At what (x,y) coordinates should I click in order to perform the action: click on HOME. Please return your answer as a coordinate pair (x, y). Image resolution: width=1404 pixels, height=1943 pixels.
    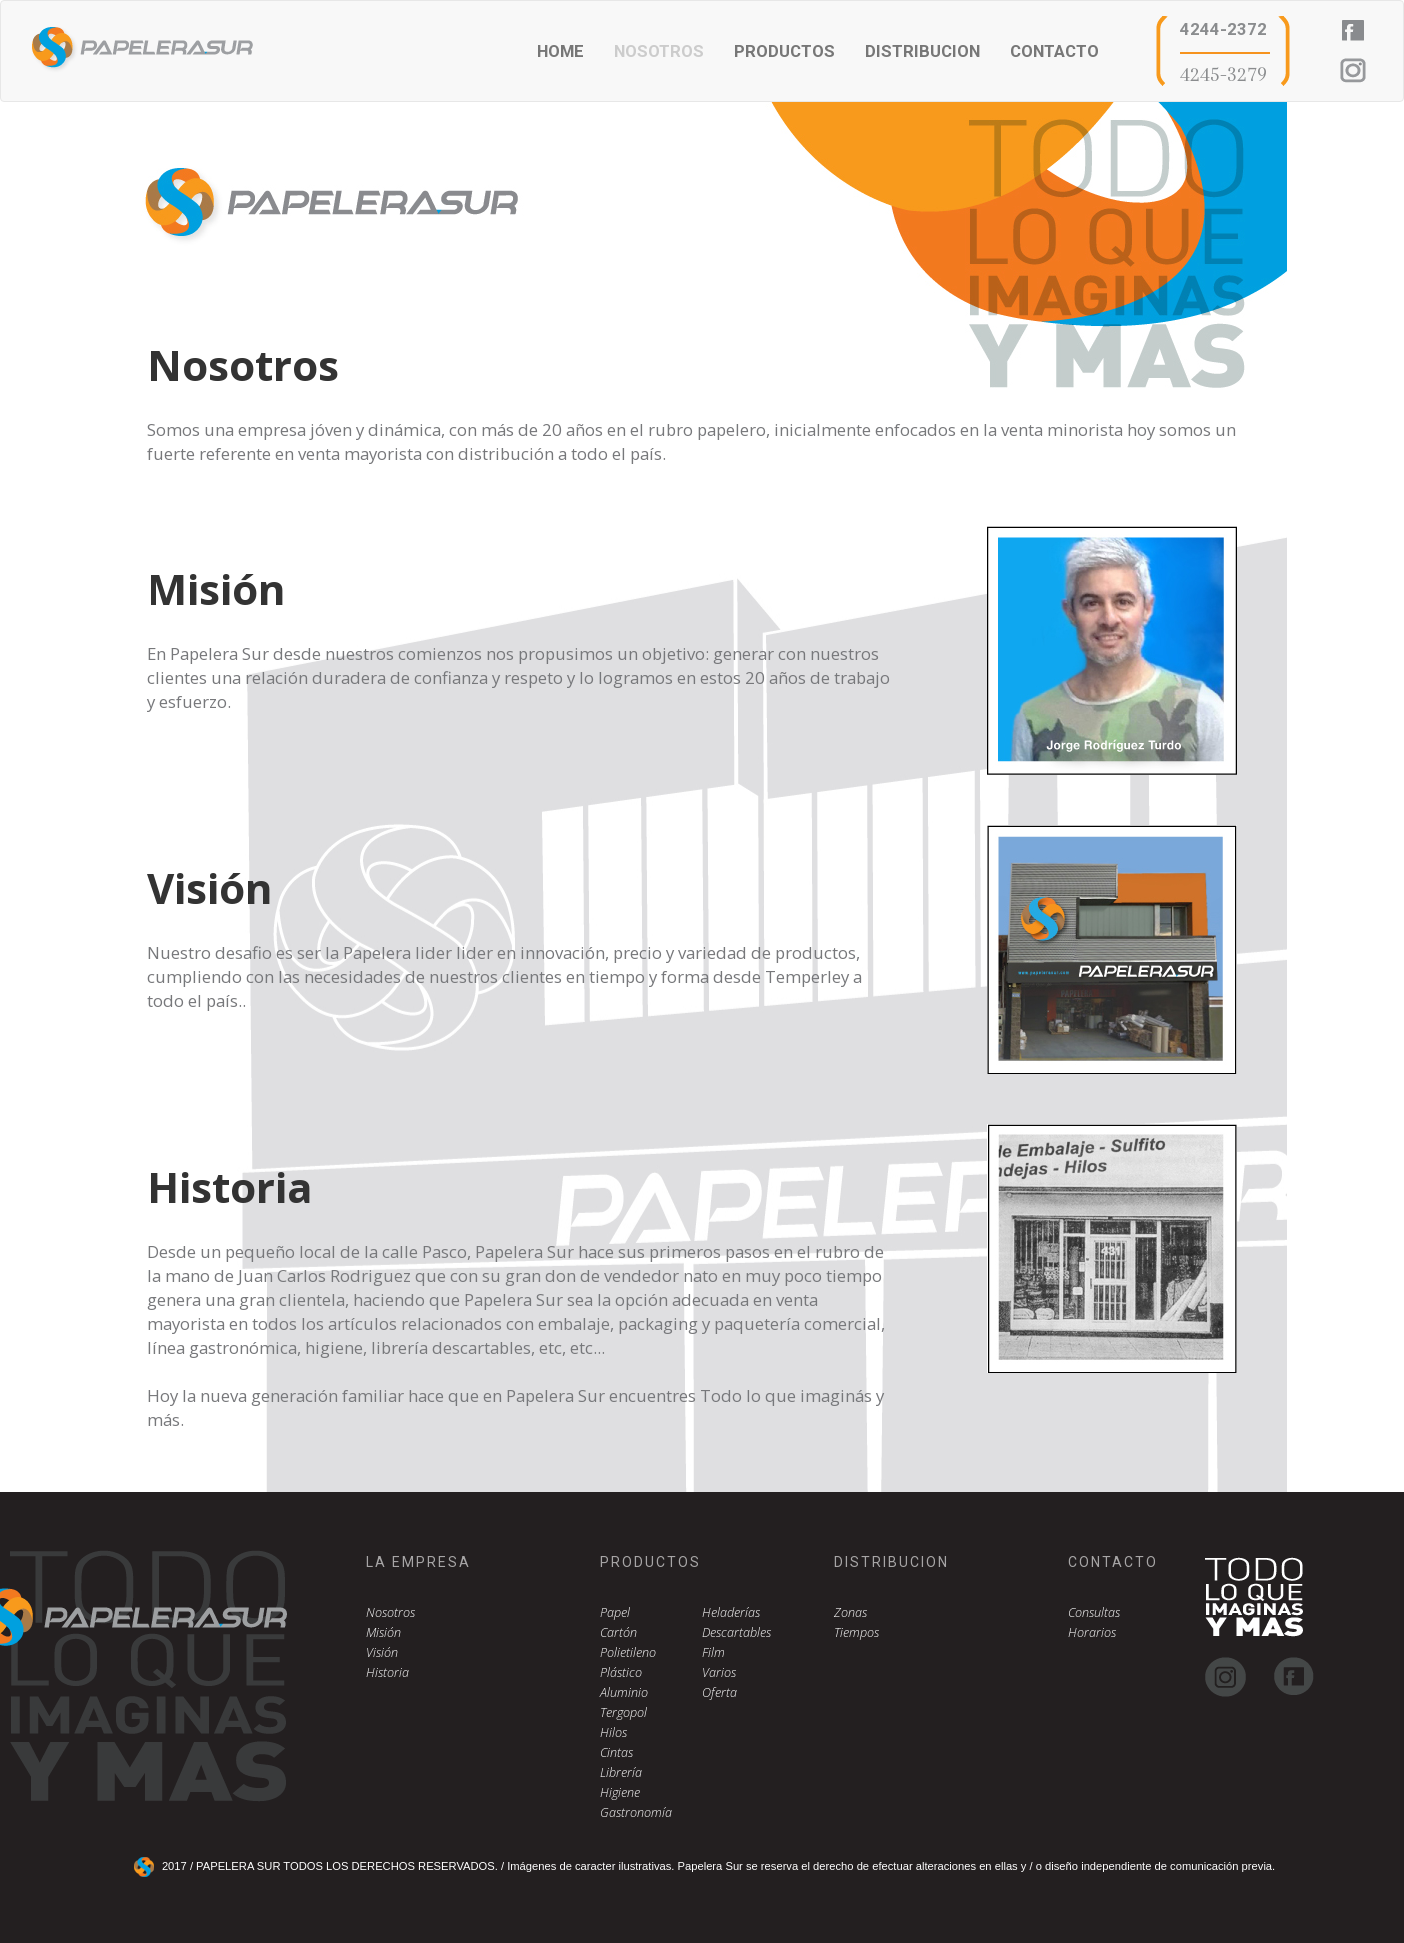
    Looking at the image, I should click on (560, 51).